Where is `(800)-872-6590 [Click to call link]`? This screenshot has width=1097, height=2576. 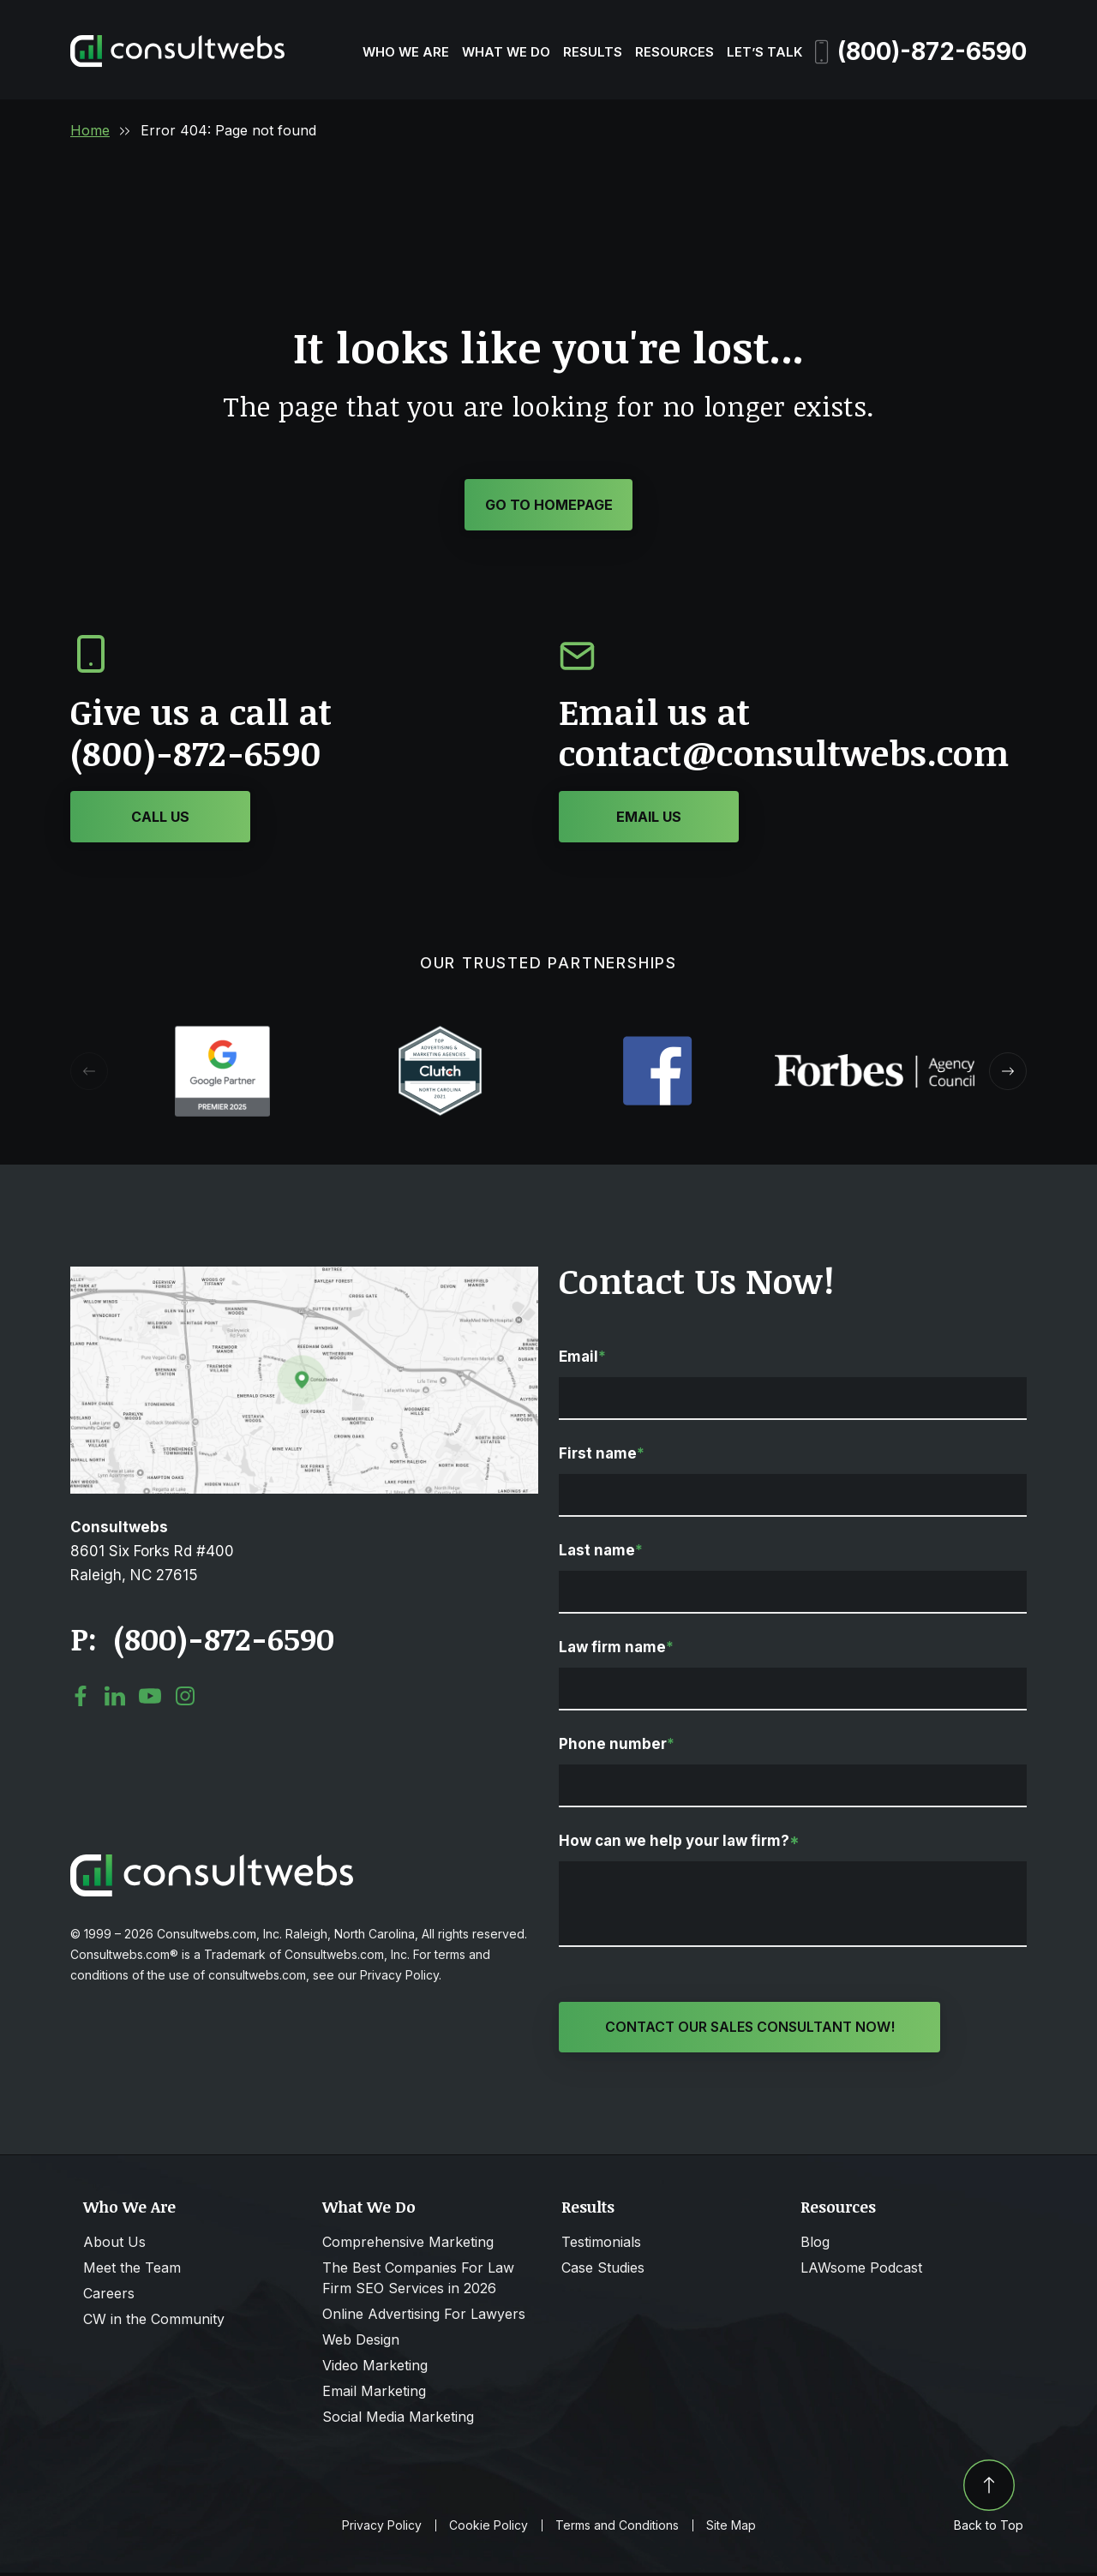
(800)-872-6590 [Click to call link] is located at coordinates (223, 1641).